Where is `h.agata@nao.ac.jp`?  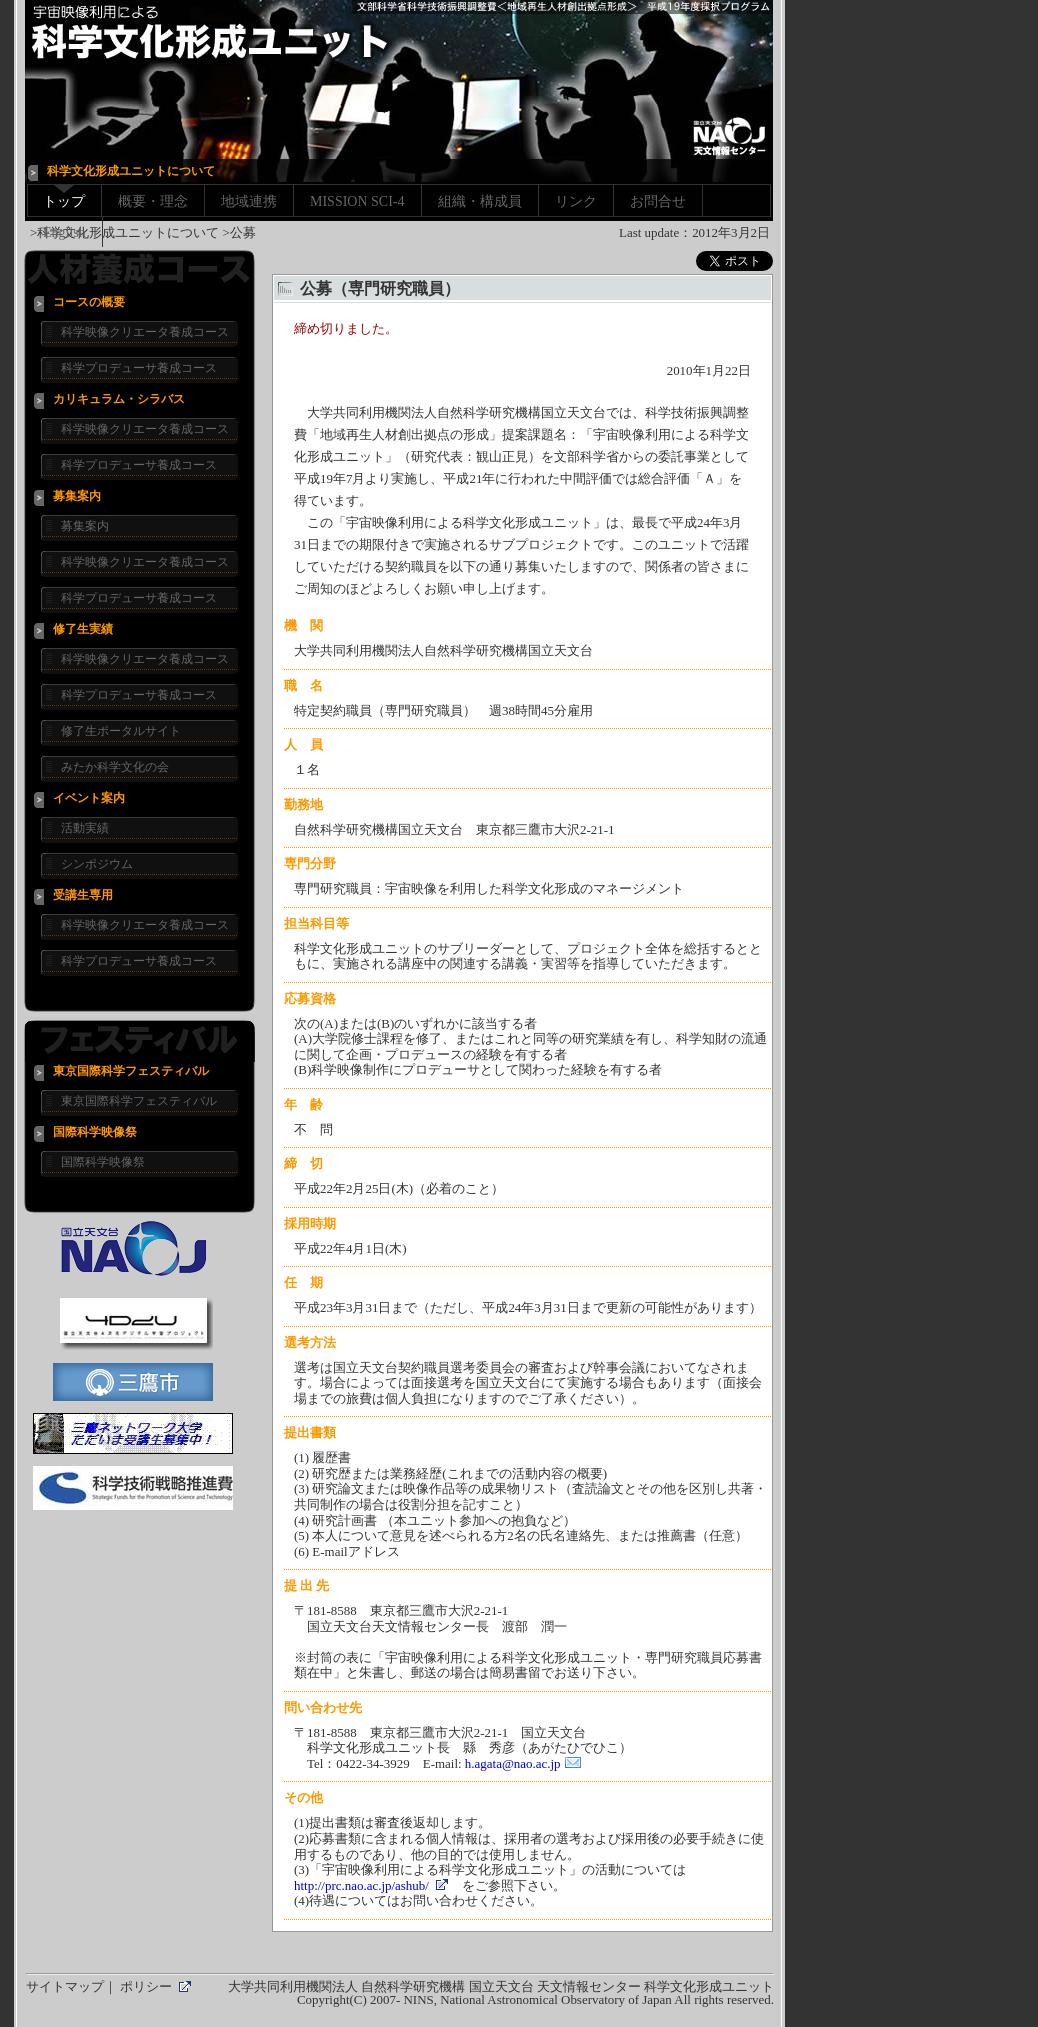
h.agata@nao.ac.jp is located at coordinates (513, 1763).